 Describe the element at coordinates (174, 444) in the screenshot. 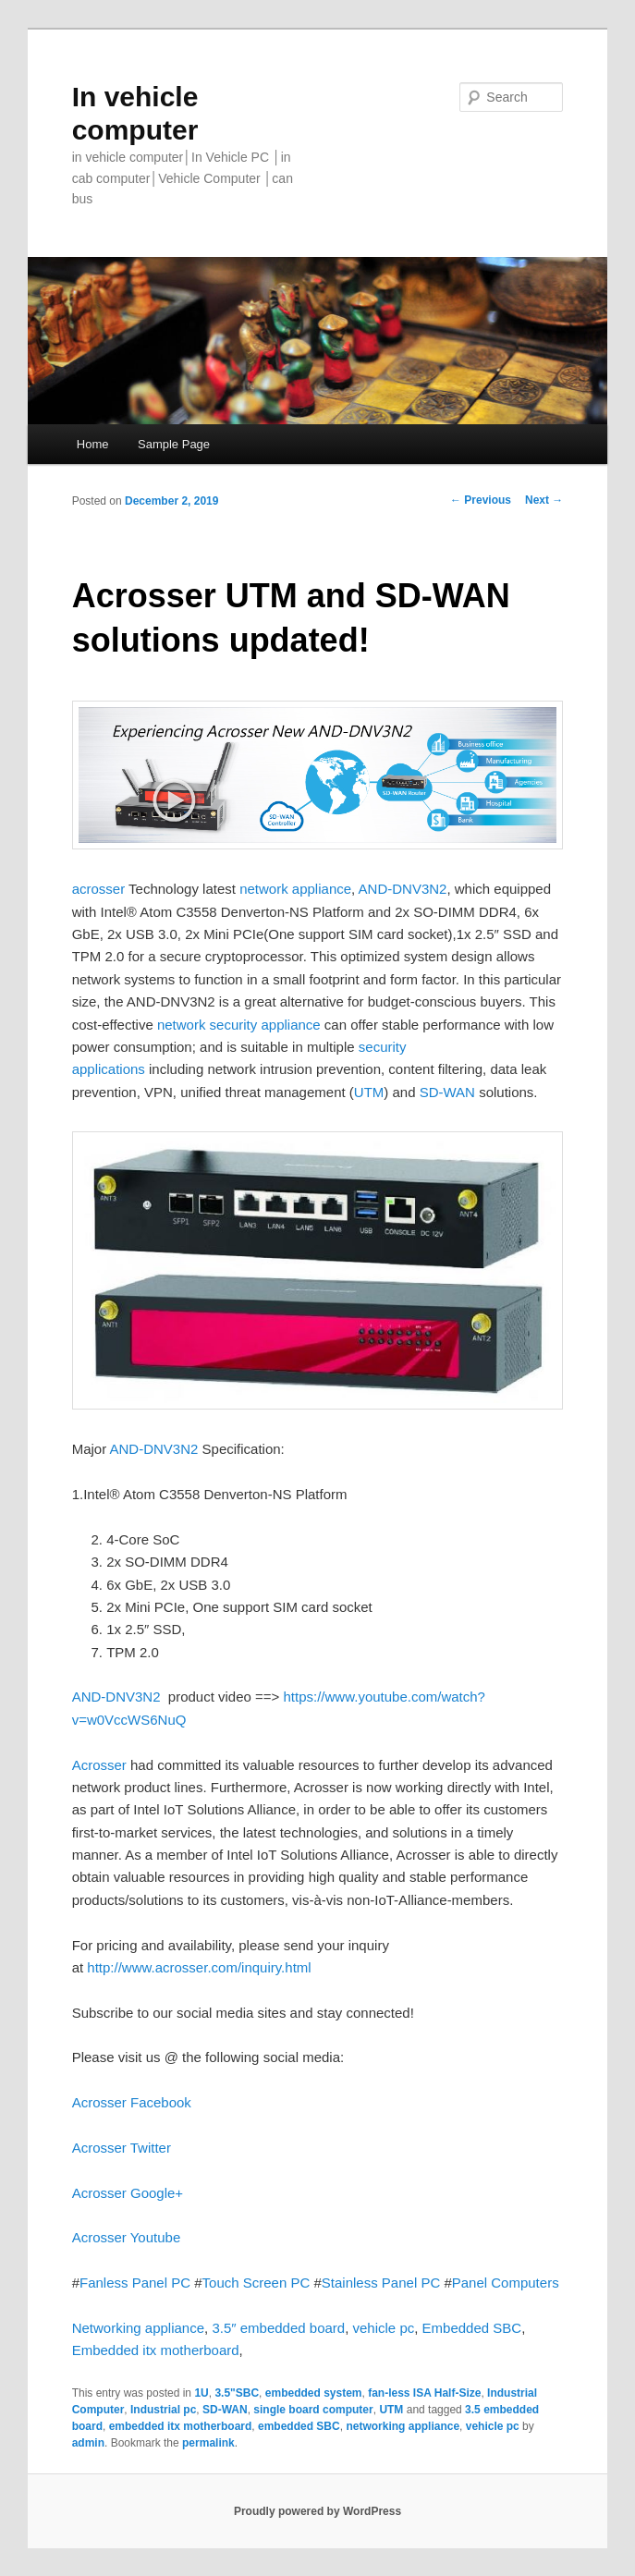

I see `Sample Page` at that location.